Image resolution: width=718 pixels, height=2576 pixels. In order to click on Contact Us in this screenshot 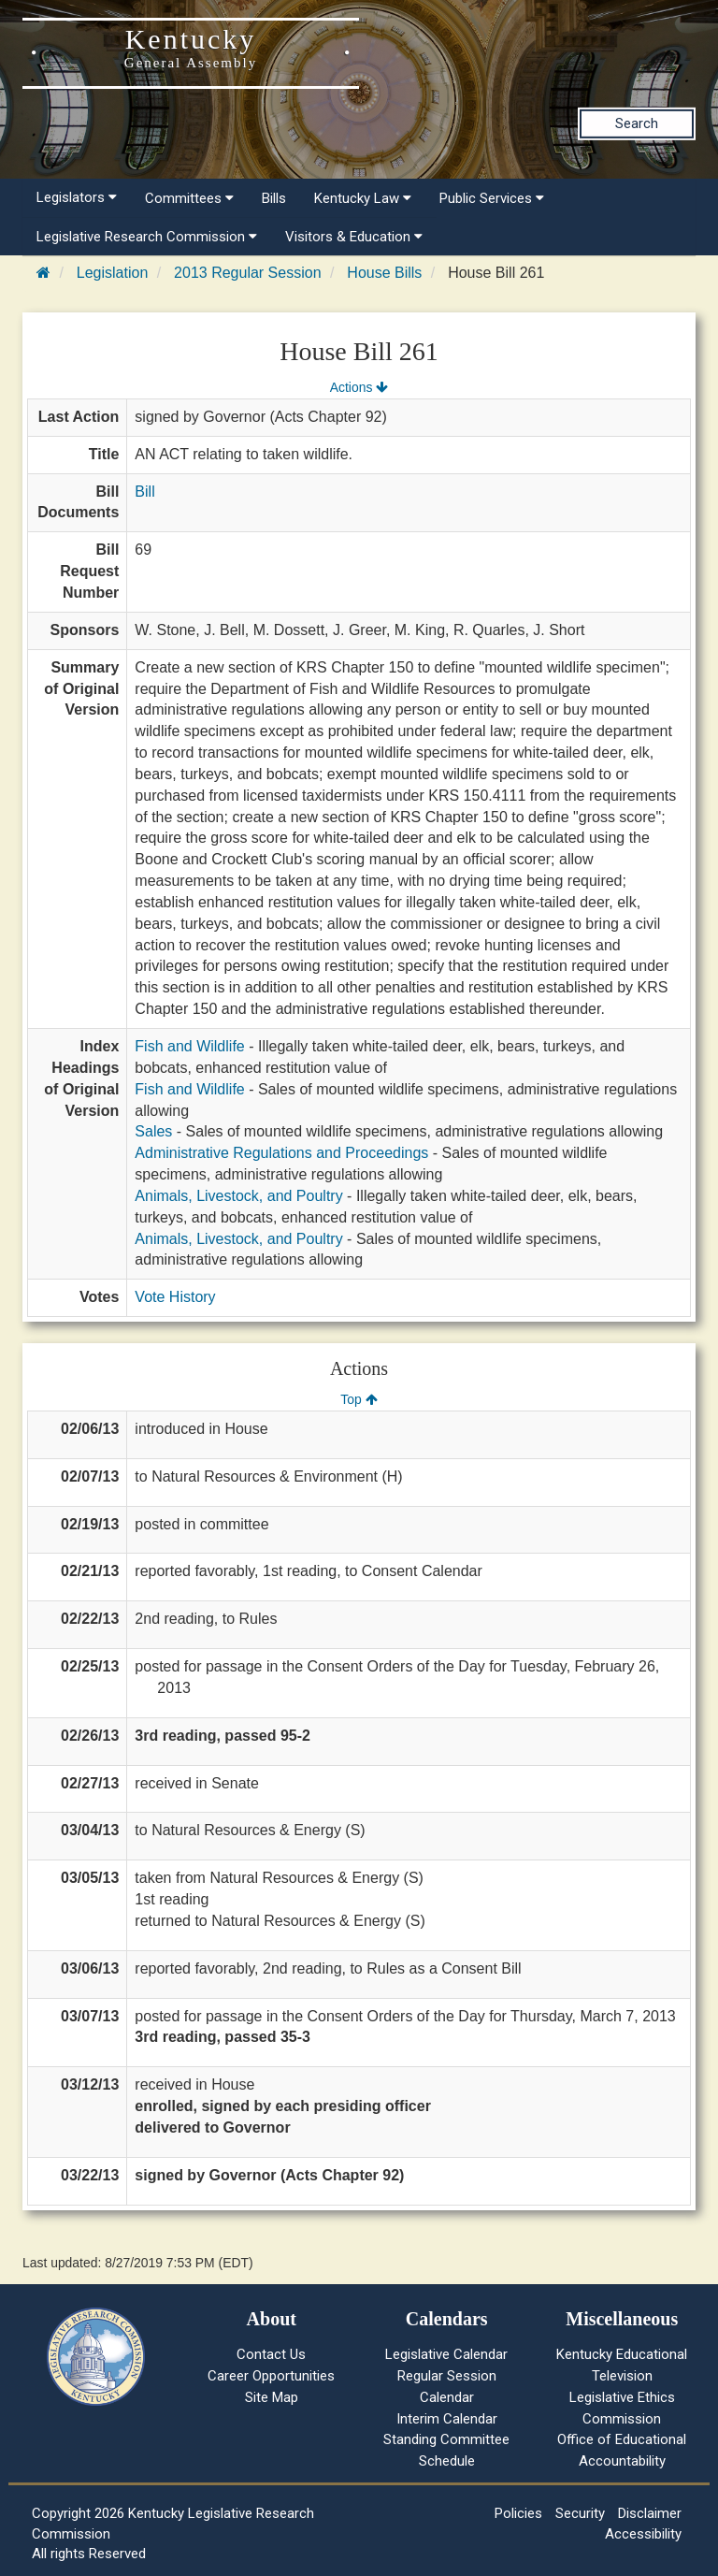, I will do `click(271, 2354)`.